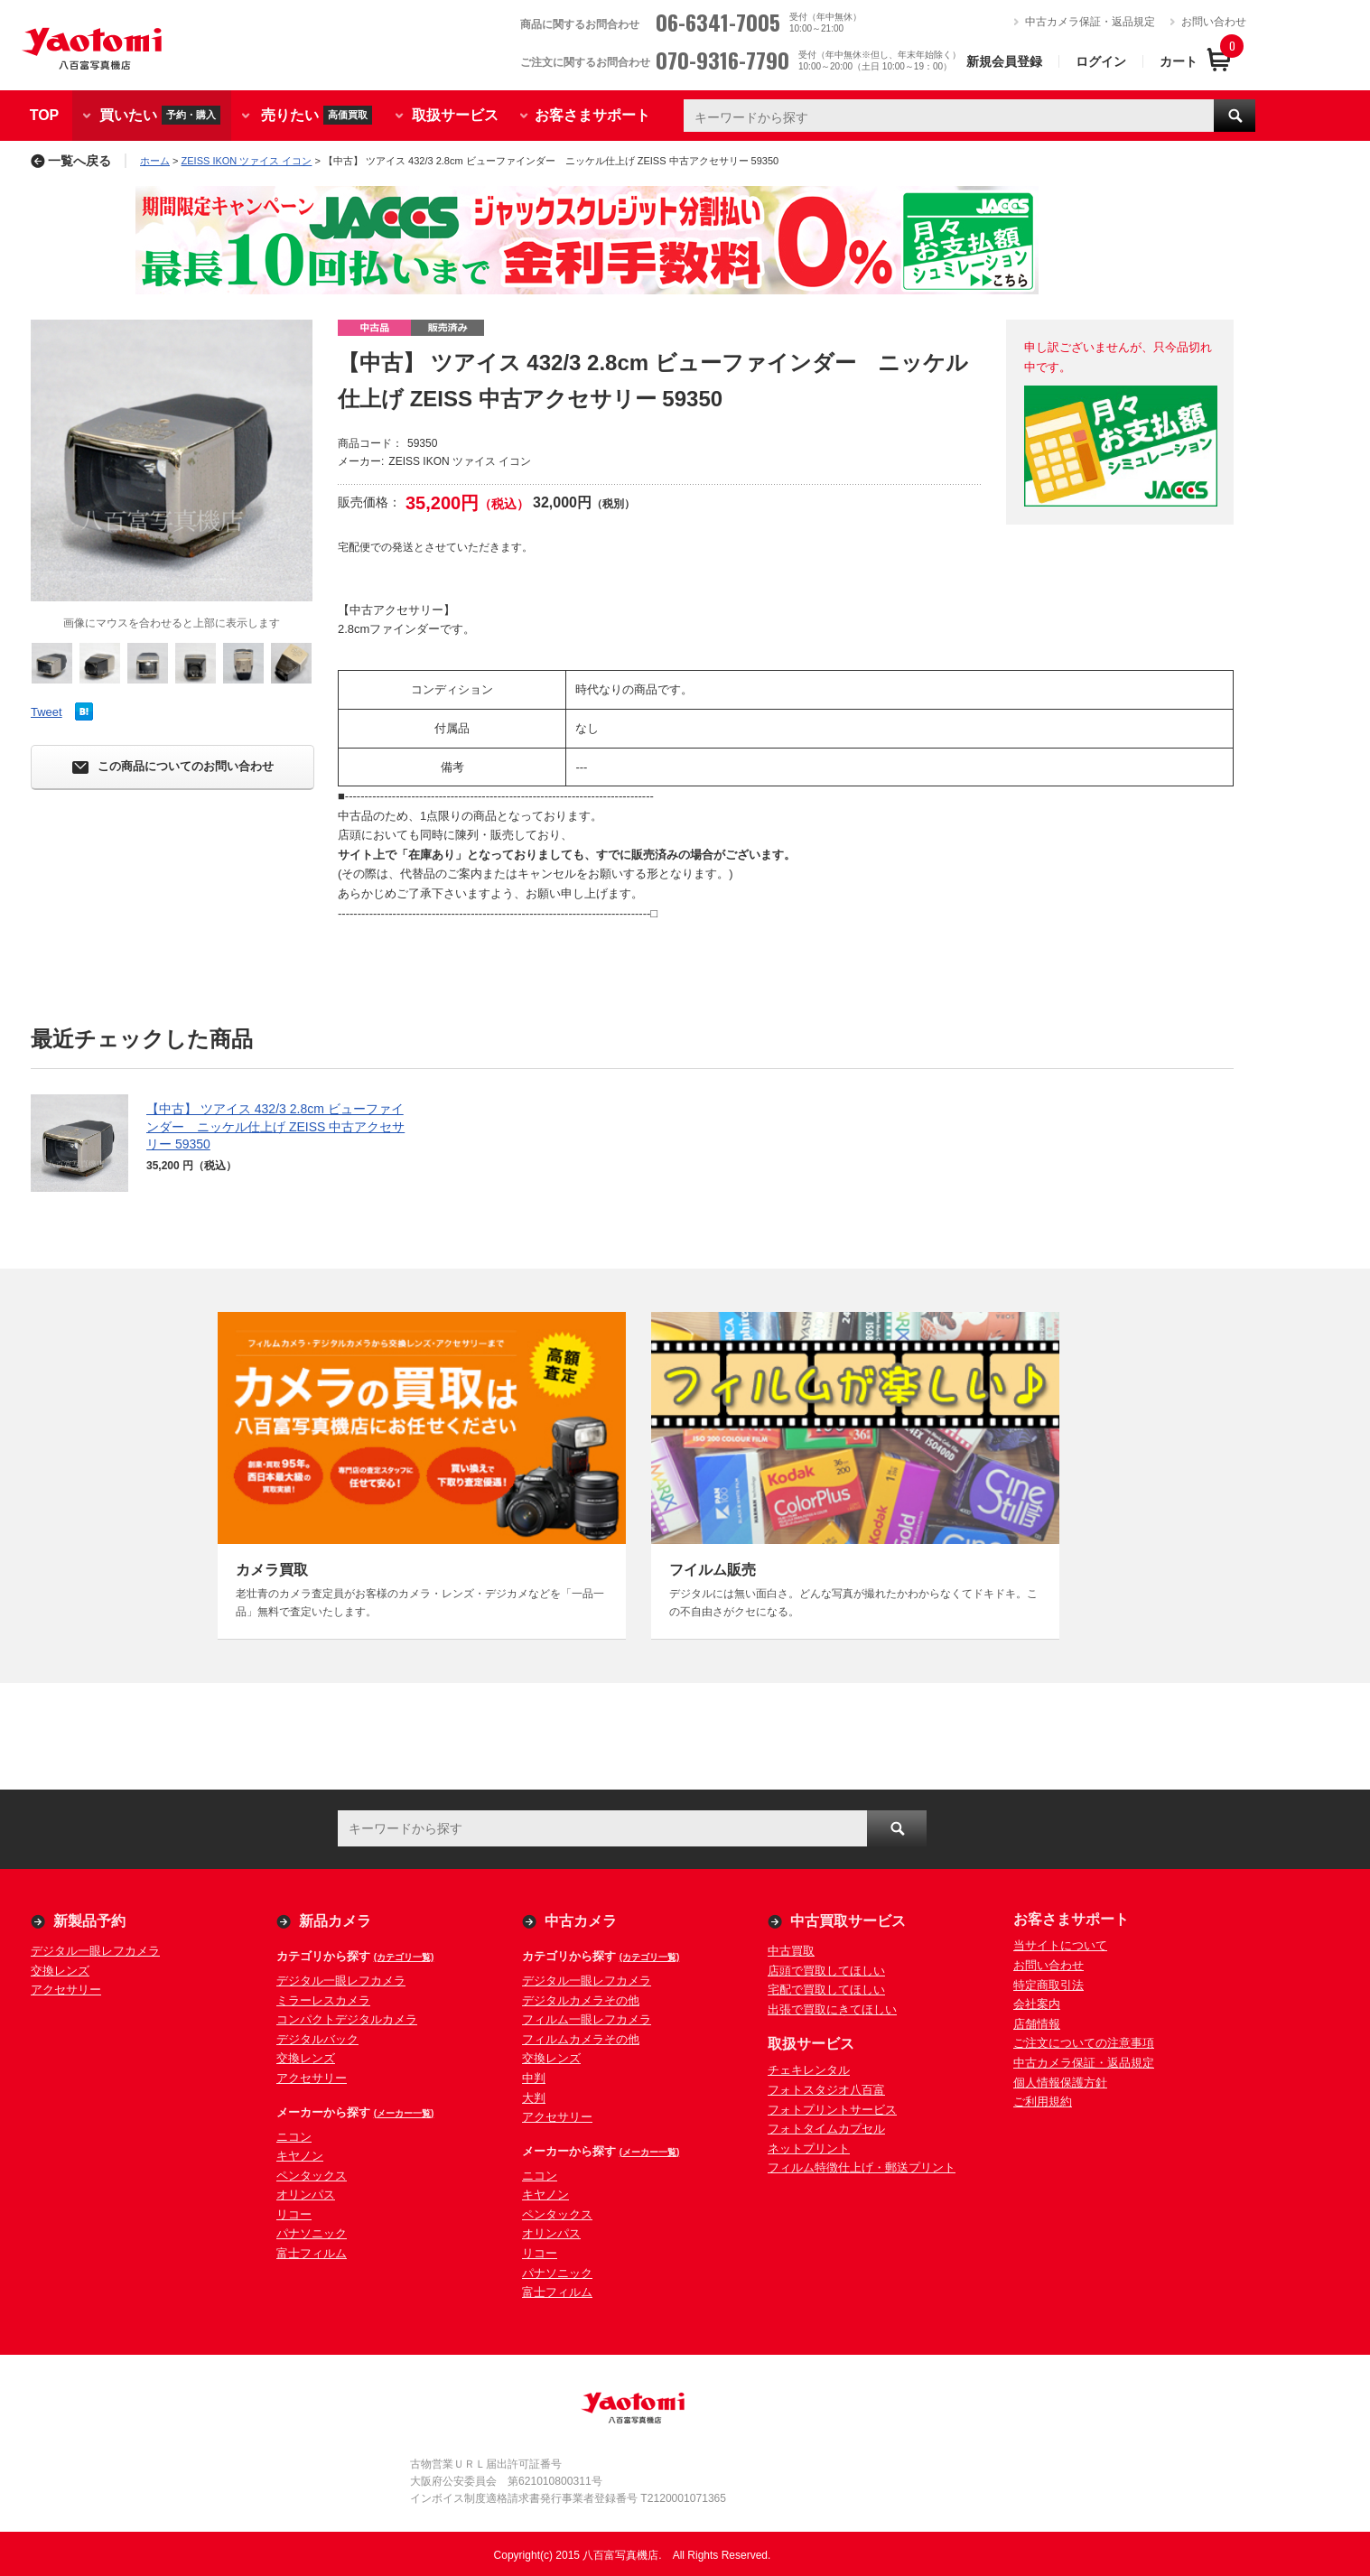  What do you see at coordinates (1179, 61) in the screenshot?
I see `カート` at bounding box center [1179, 61].